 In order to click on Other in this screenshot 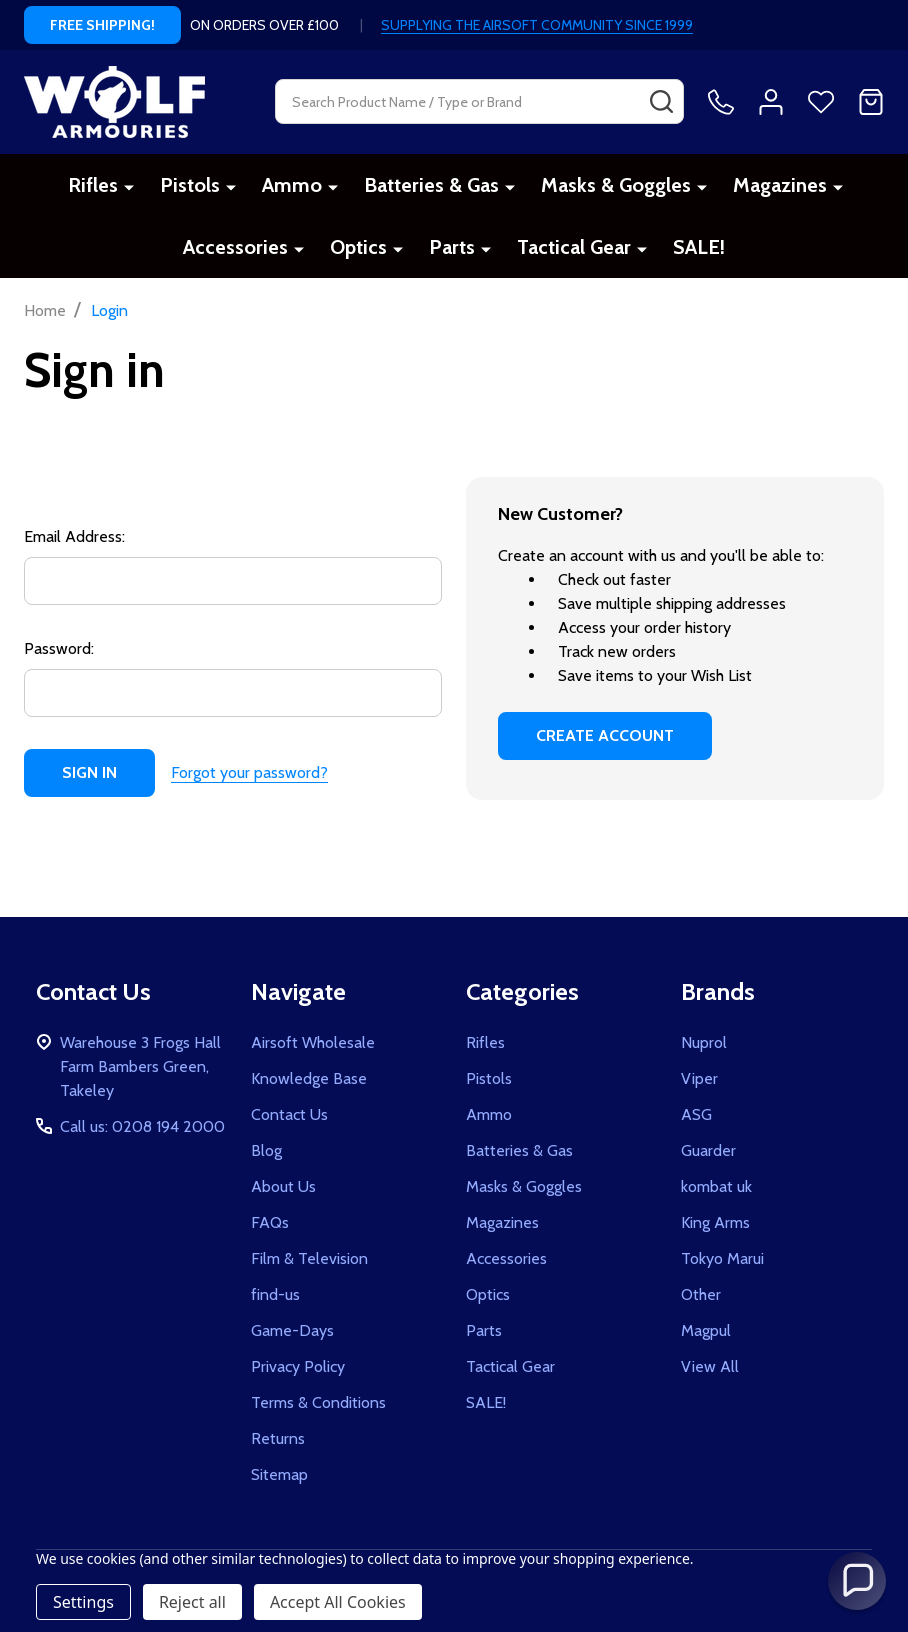, I will do `click(701, 1294)`.